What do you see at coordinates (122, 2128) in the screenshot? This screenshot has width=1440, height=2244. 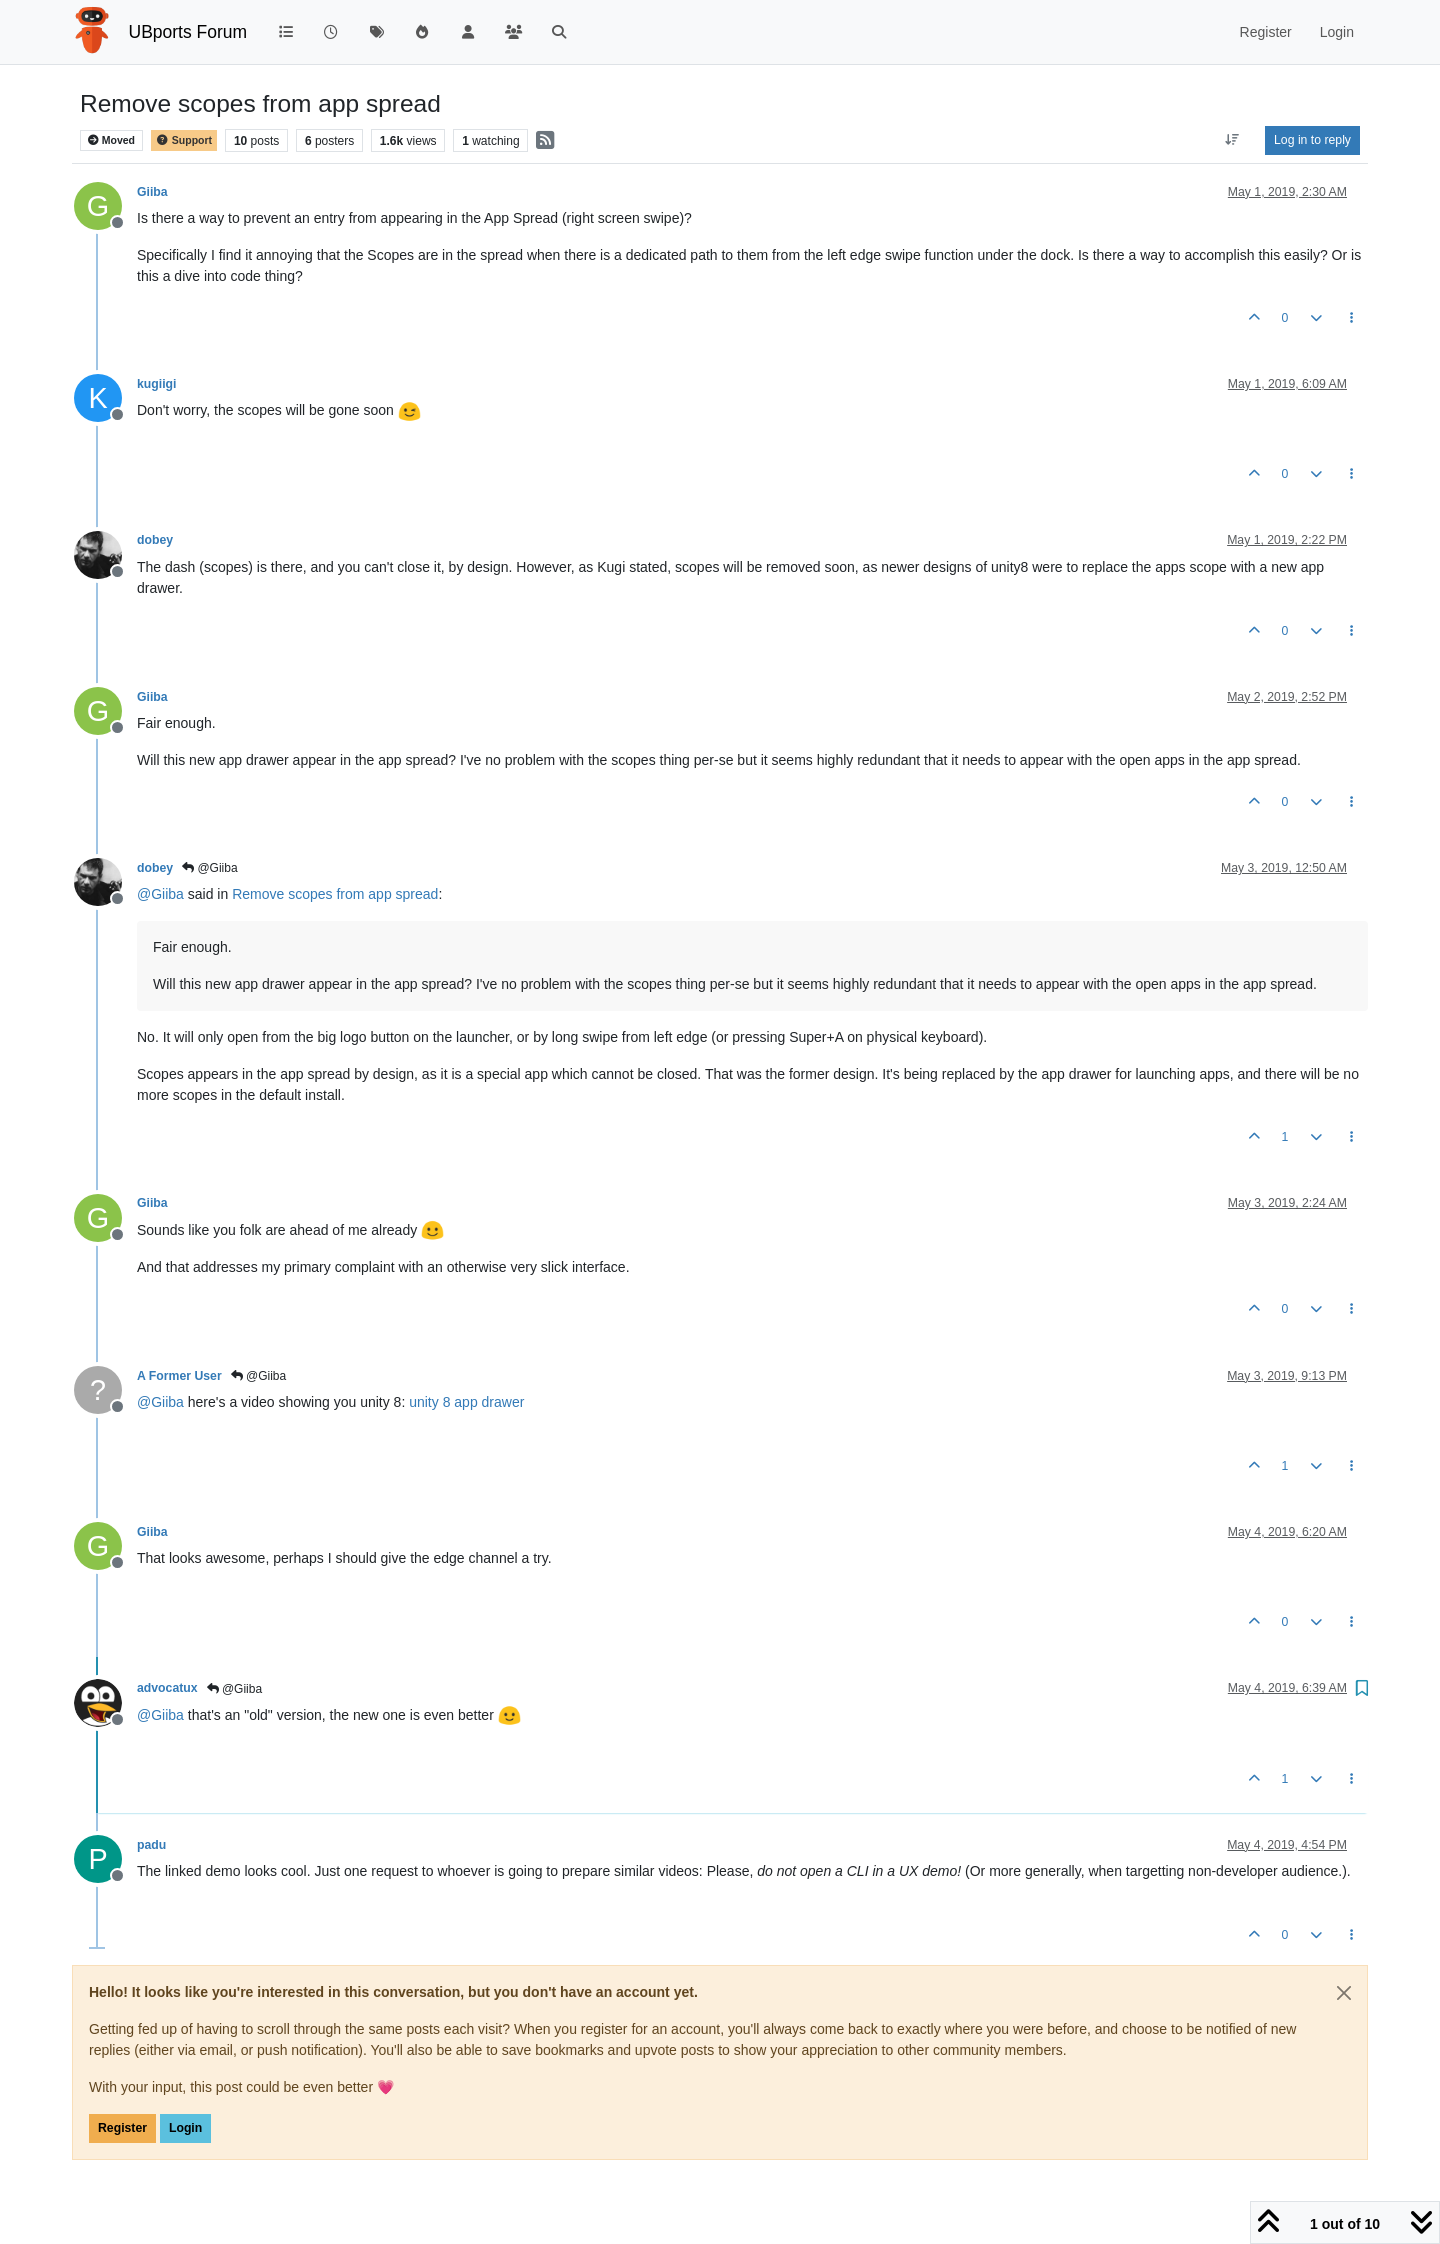 I see `Register` at bounding box center [122, 2128].